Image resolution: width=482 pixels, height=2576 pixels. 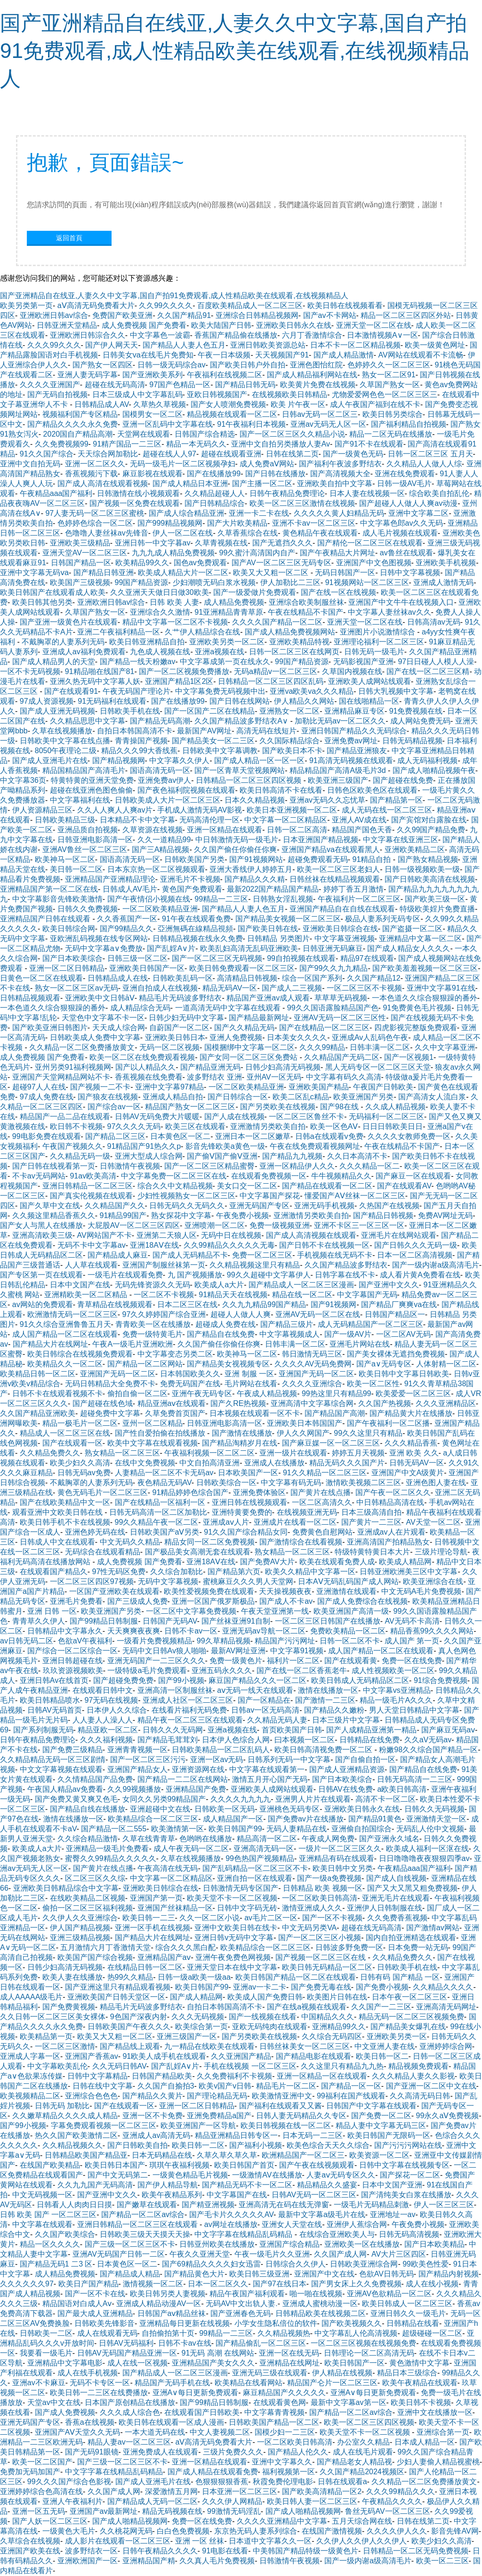 What do you see at coordinates (231, 1235) in the screenshot?
I see `无码中日在线视频` at bounding box center [231, 1235].